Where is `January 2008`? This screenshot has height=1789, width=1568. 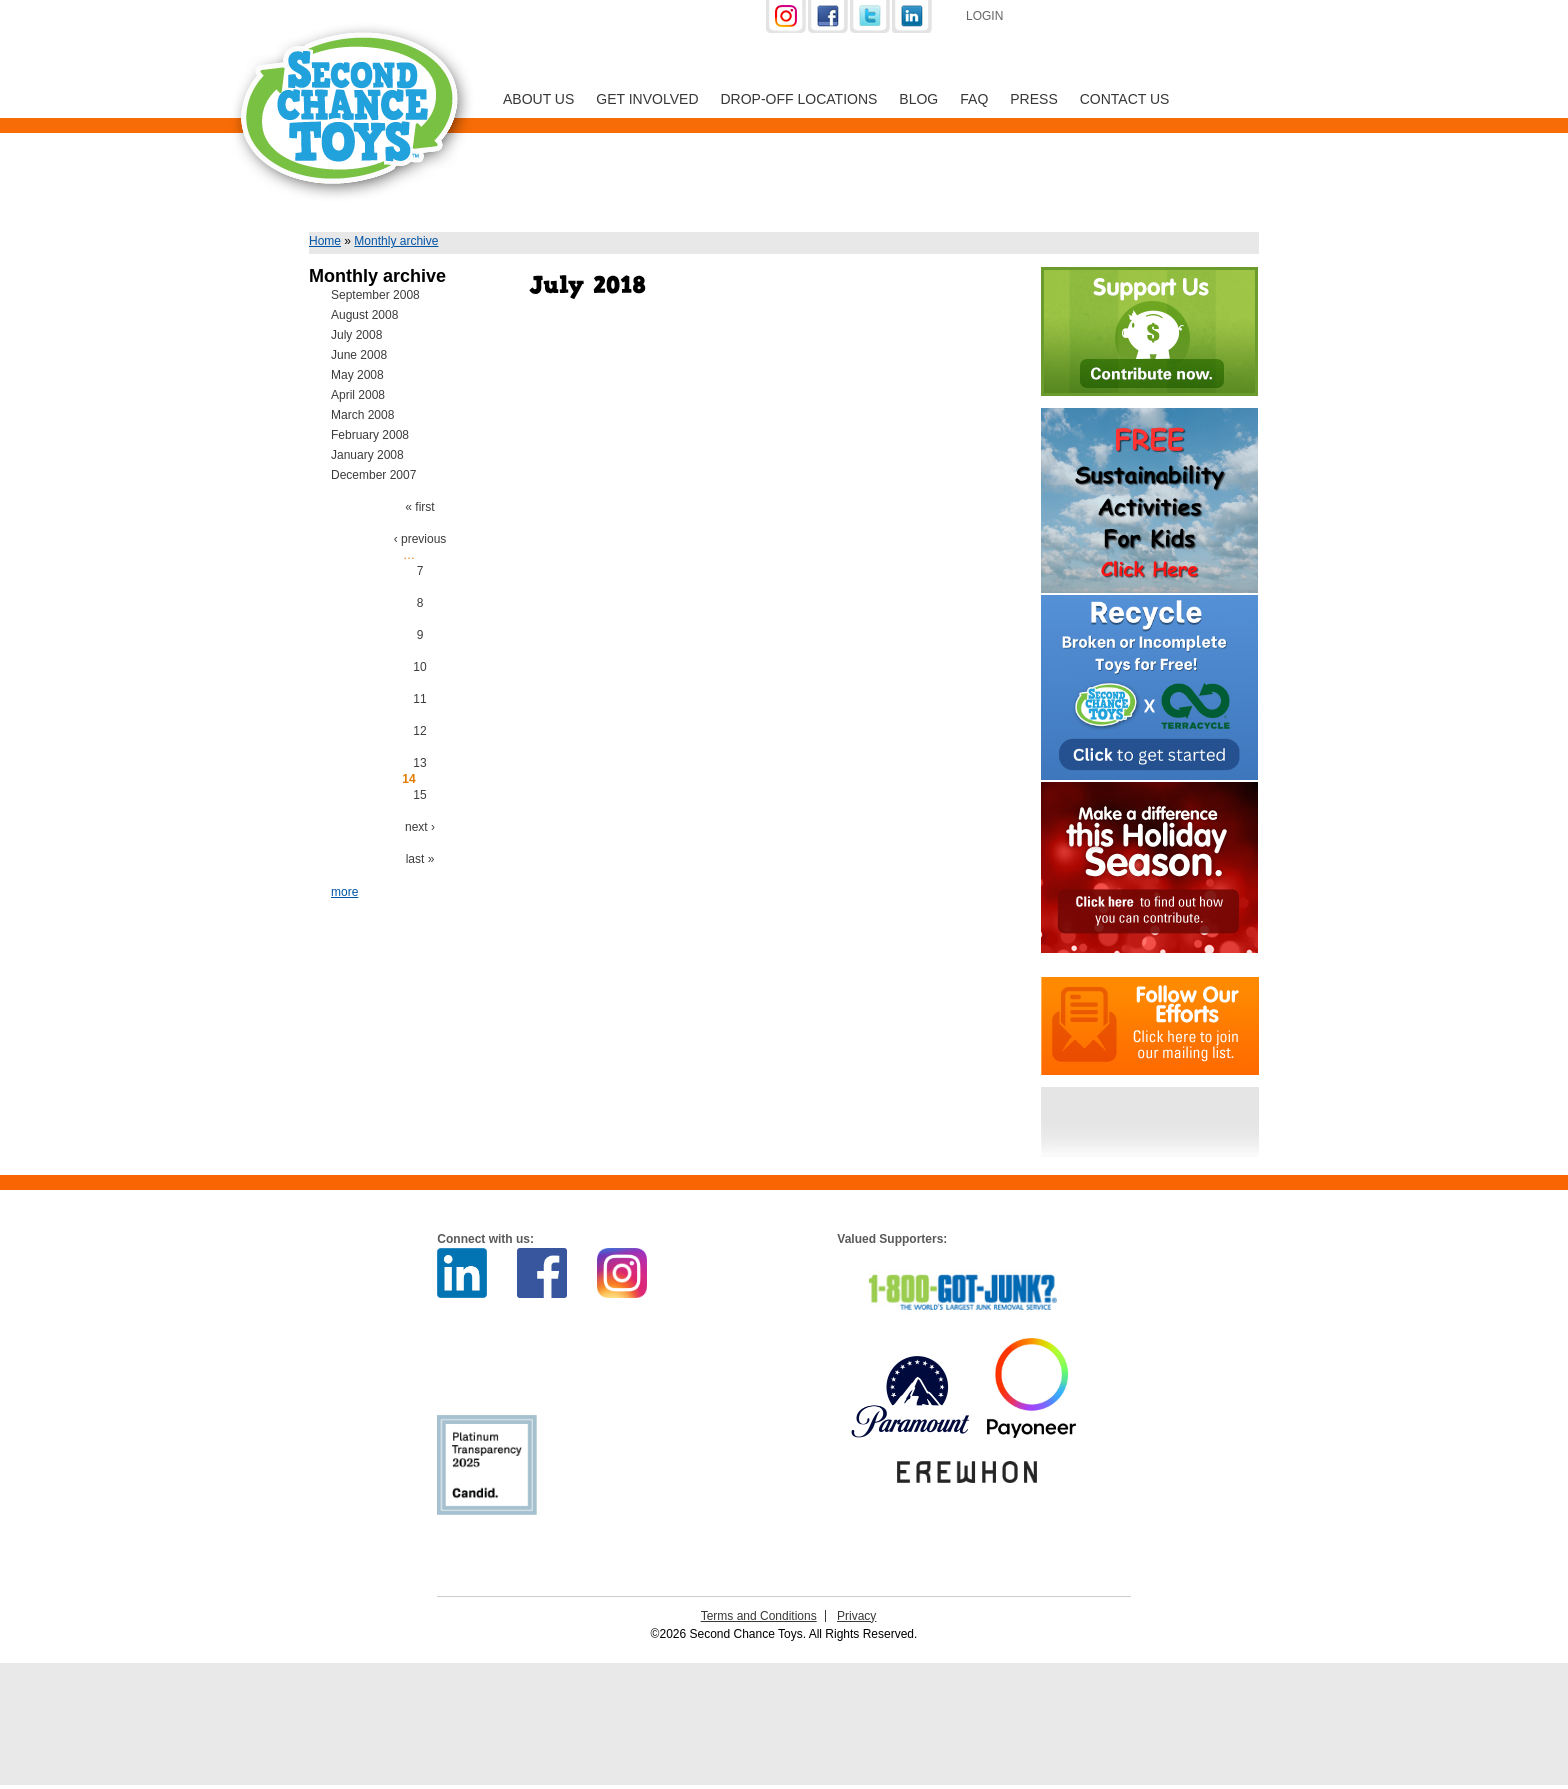
January 2008 is located at coordinates (367, 455).